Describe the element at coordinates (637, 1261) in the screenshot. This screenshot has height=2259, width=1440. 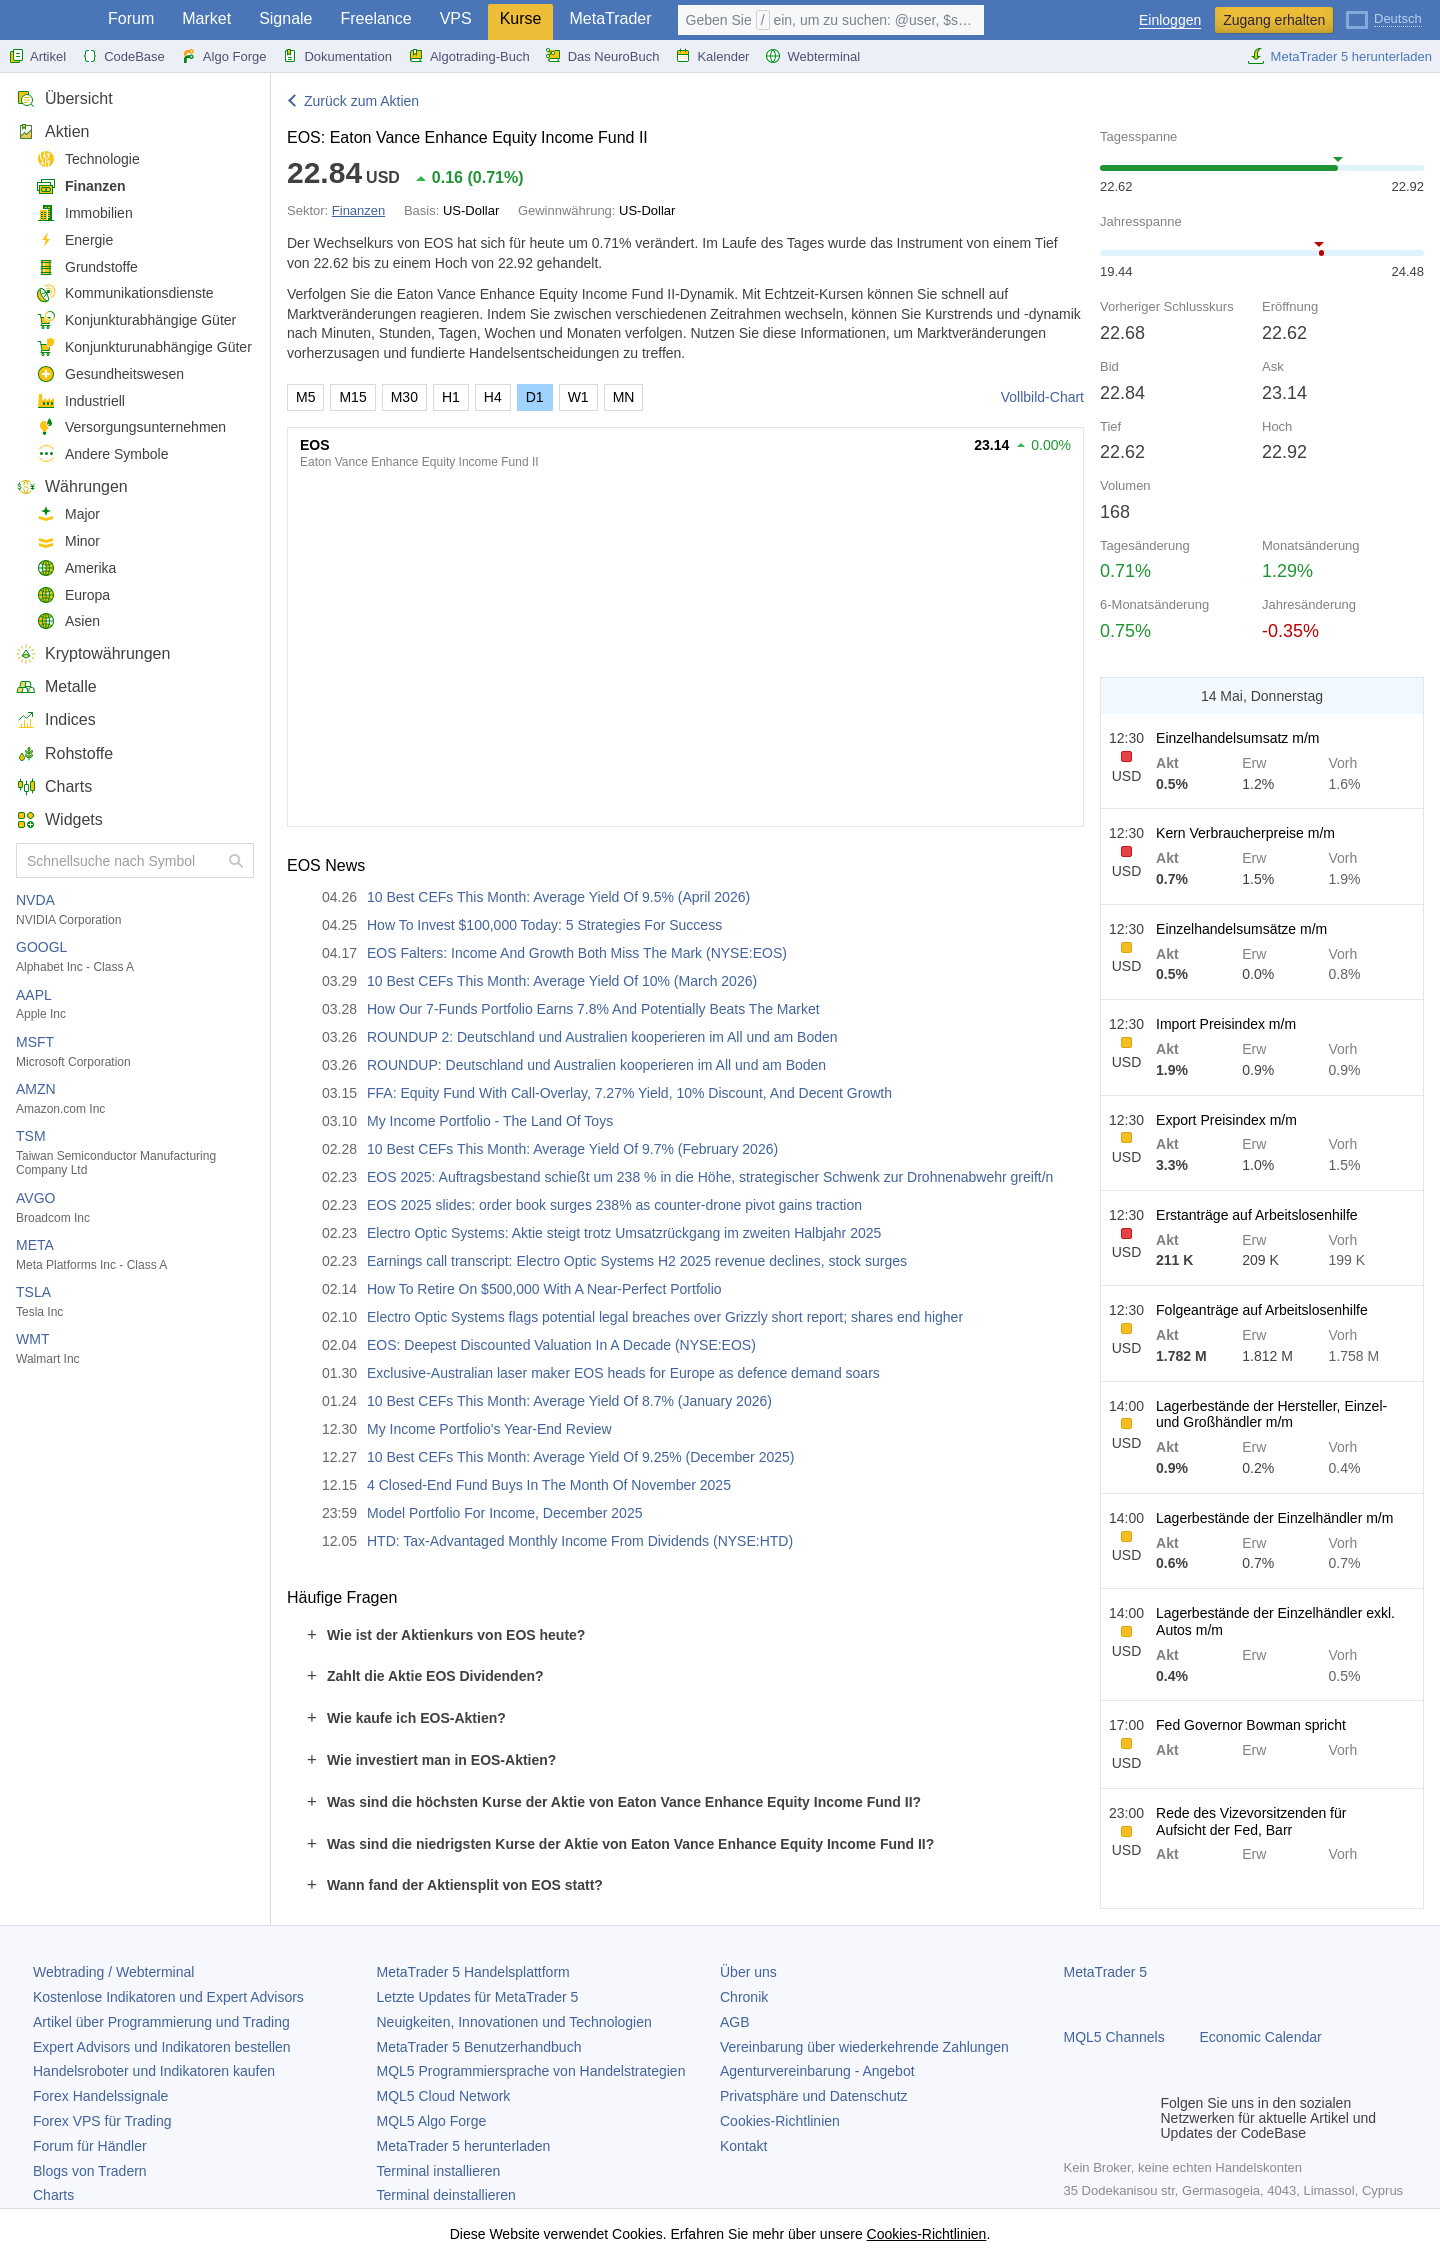
I see `Earnings call transcript: Electro Optic Systems H2 2025 revenue declines, stock surges` at that location.